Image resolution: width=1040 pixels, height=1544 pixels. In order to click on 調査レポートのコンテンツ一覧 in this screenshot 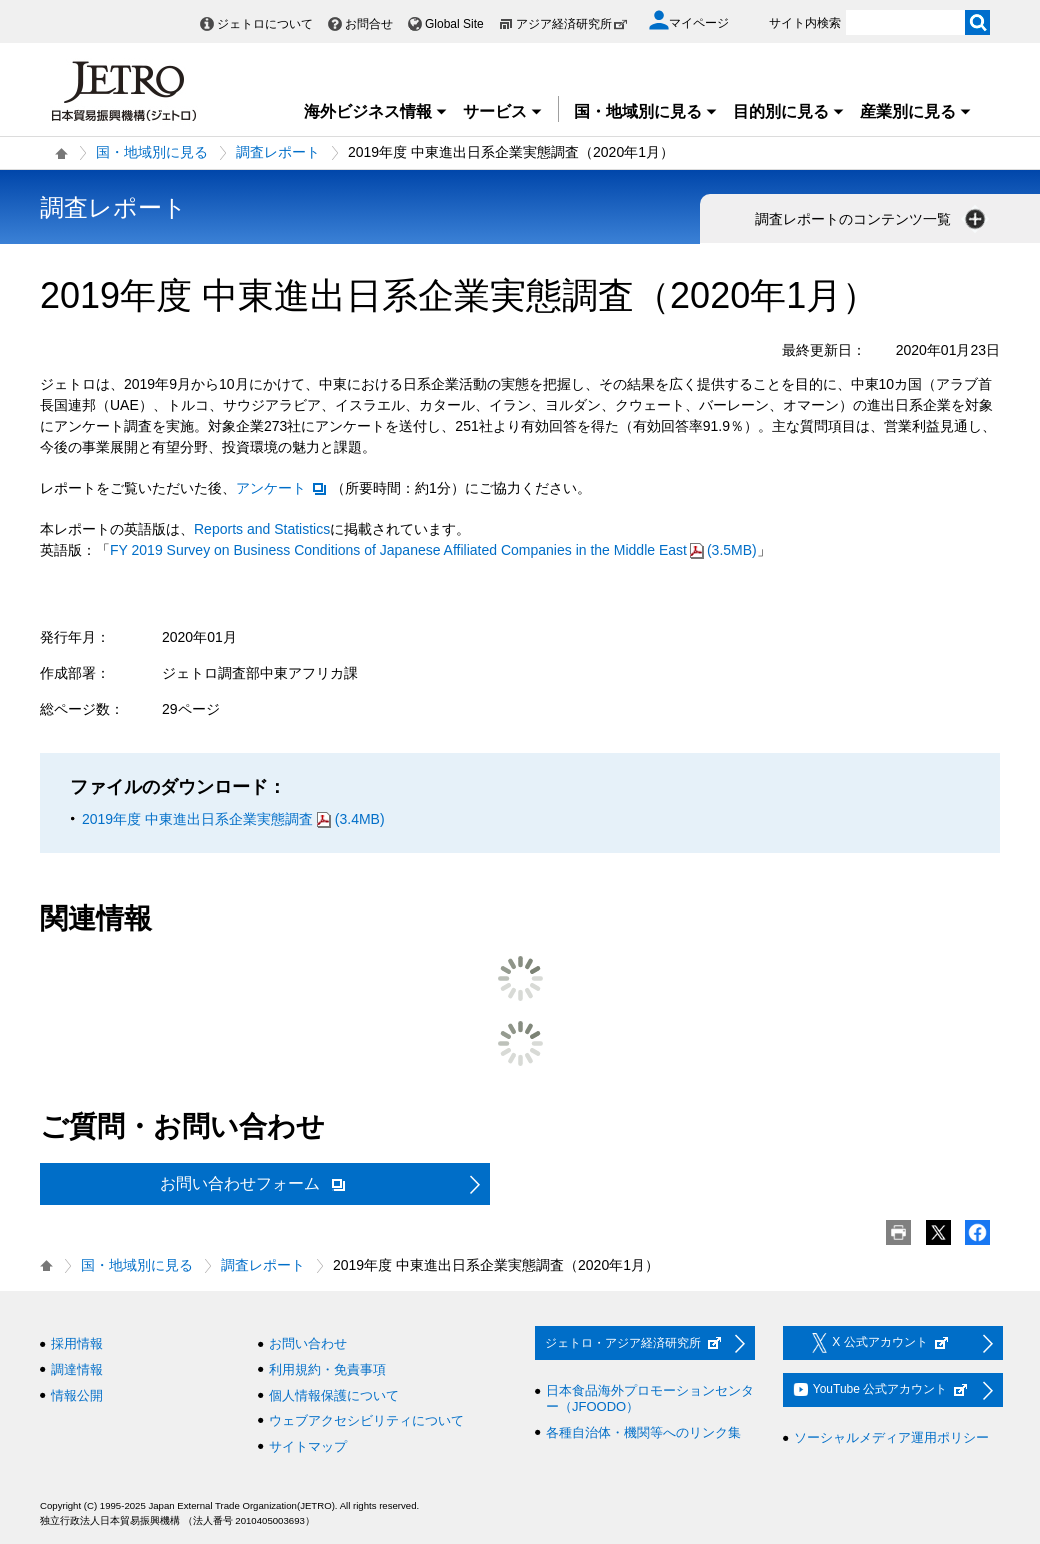, I will do `click(872, 219)`.